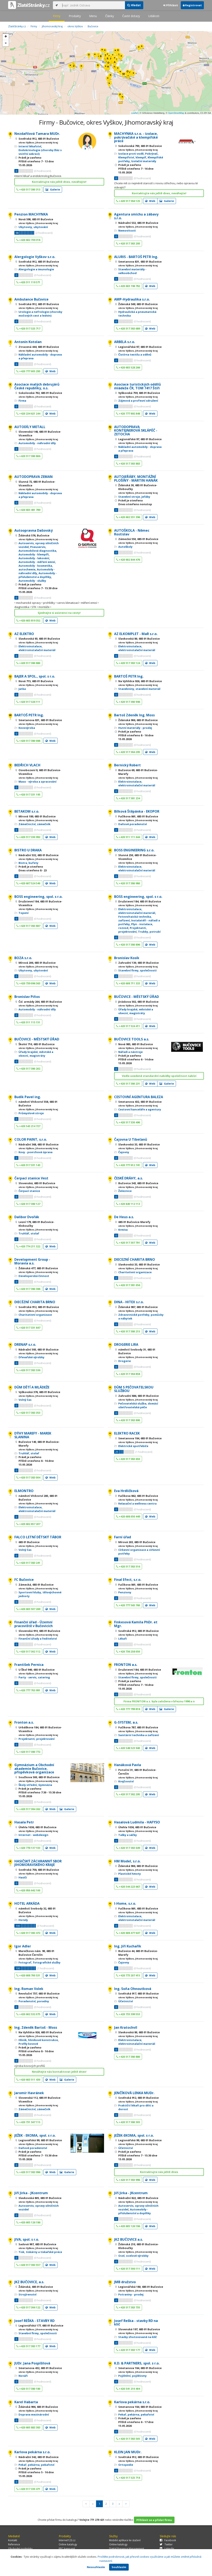 Image resolution: width=212 pixels, height=2576 pixels. What do you see at coordinates (28, 1126) in the screenshot?
I see `+420 543 214 727` at bounding box center [28, 1126].